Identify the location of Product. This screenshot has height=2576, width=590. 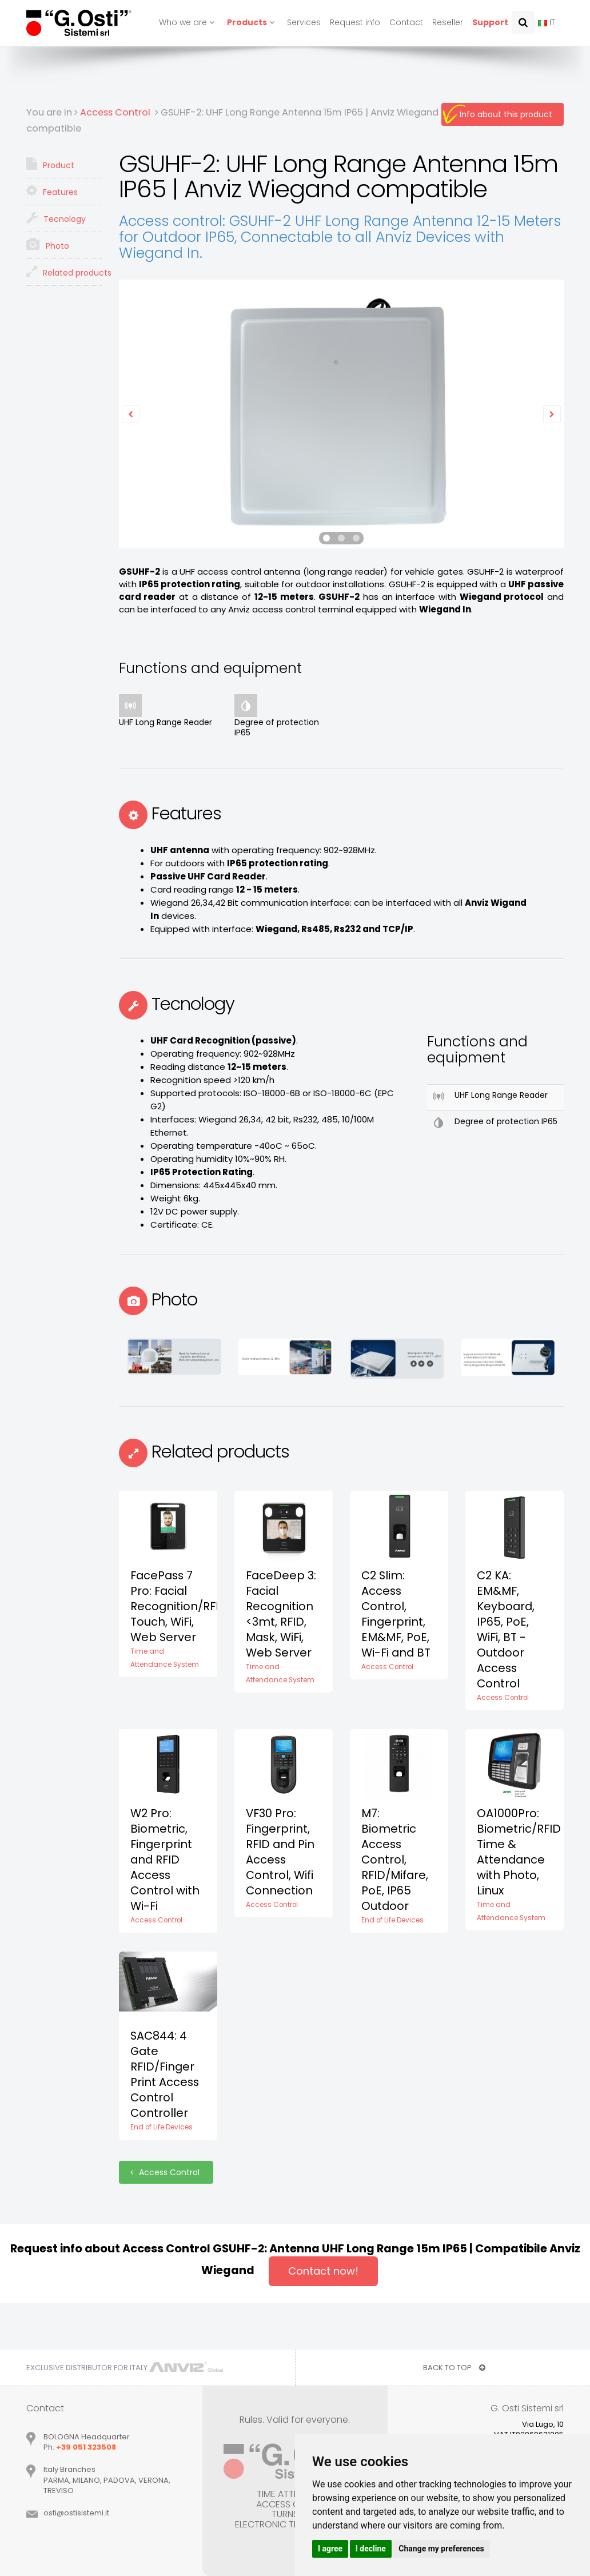
(50, 164).